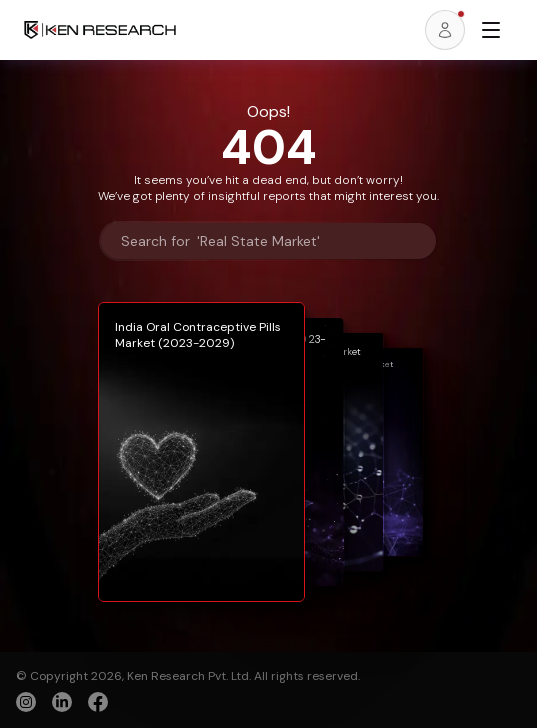 The height and width of the screenshot is (728, 537). What do you see at coordinates (98, 704) in the screenshot?
I see `[facebook]` at bounding box center [98, 704].